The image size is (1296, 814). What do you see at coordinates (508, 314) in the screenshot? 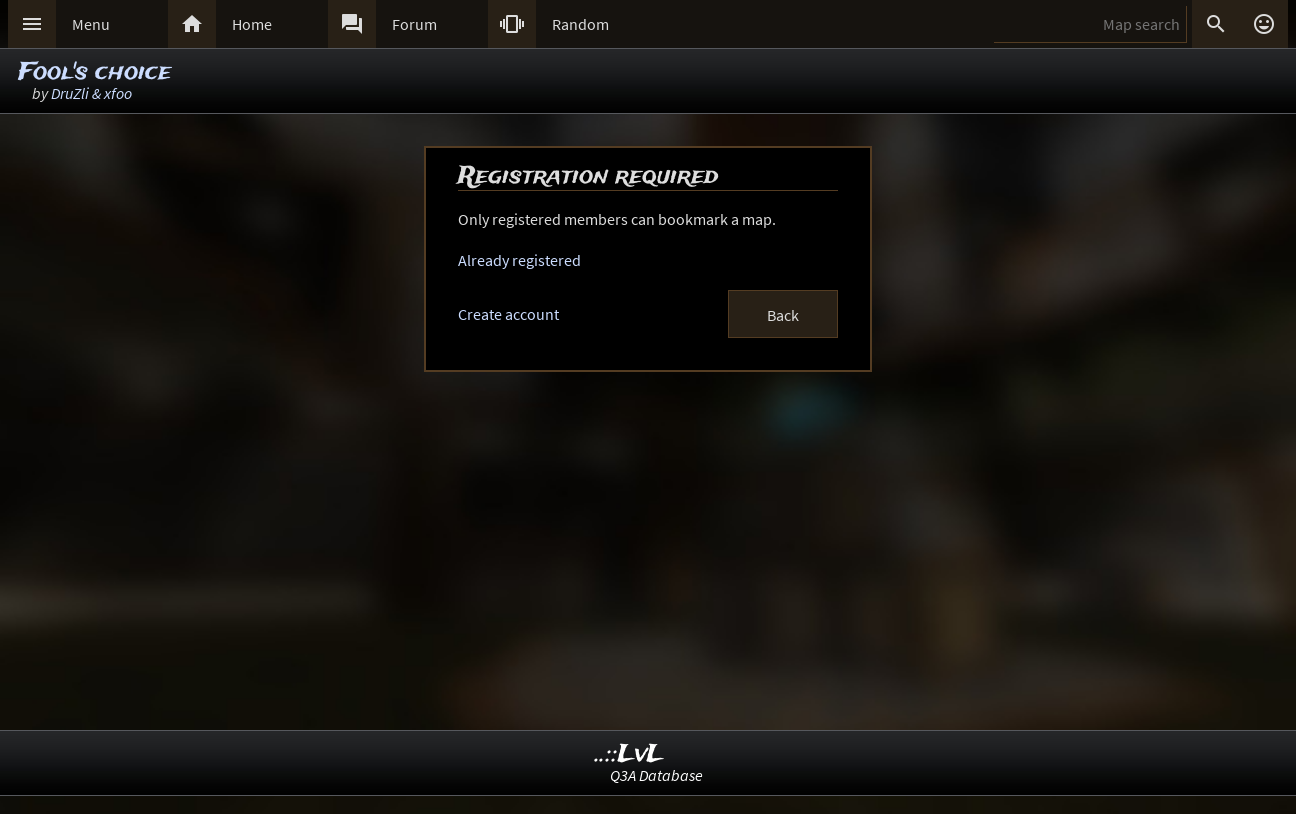
I see `Create account` at bounding box center [508, 314].